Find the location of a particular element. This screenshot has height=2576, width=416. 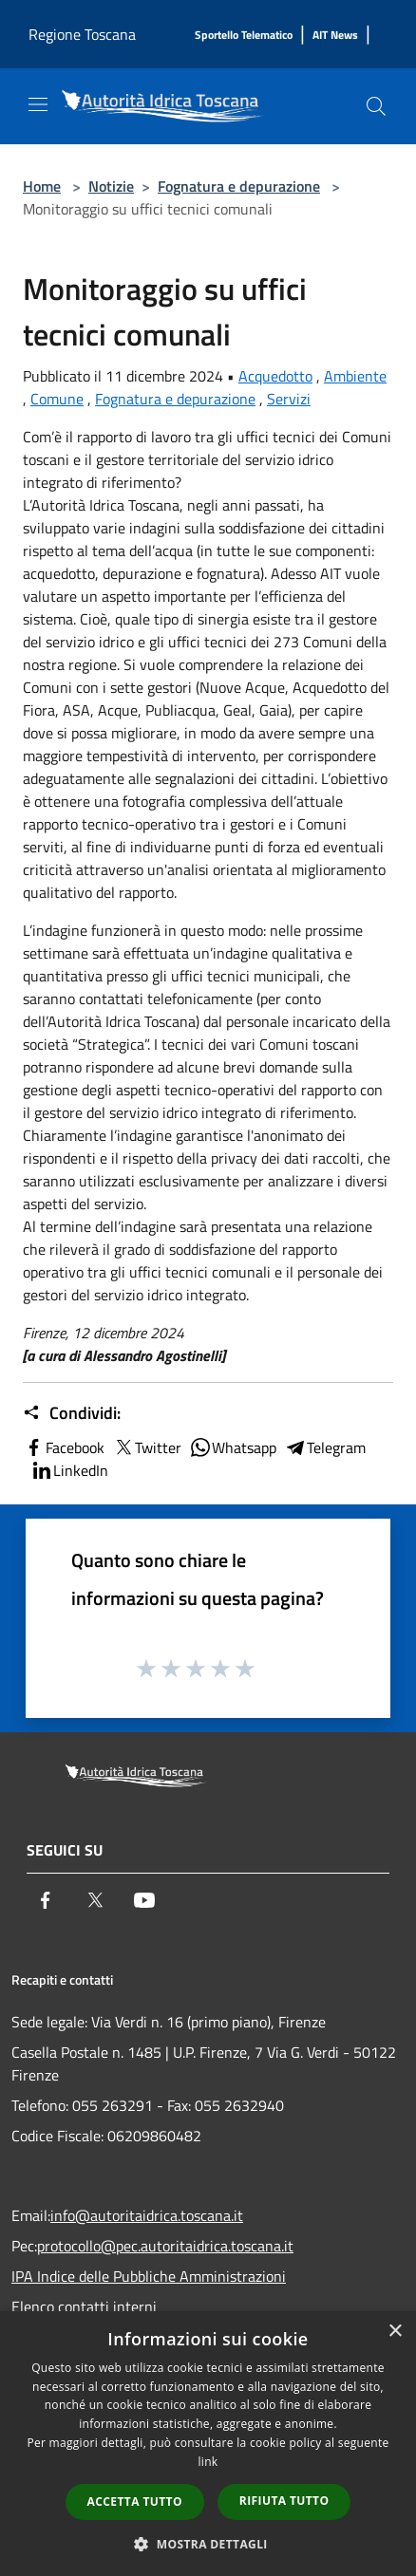

Twitter is located at coordinates (146, 1447).